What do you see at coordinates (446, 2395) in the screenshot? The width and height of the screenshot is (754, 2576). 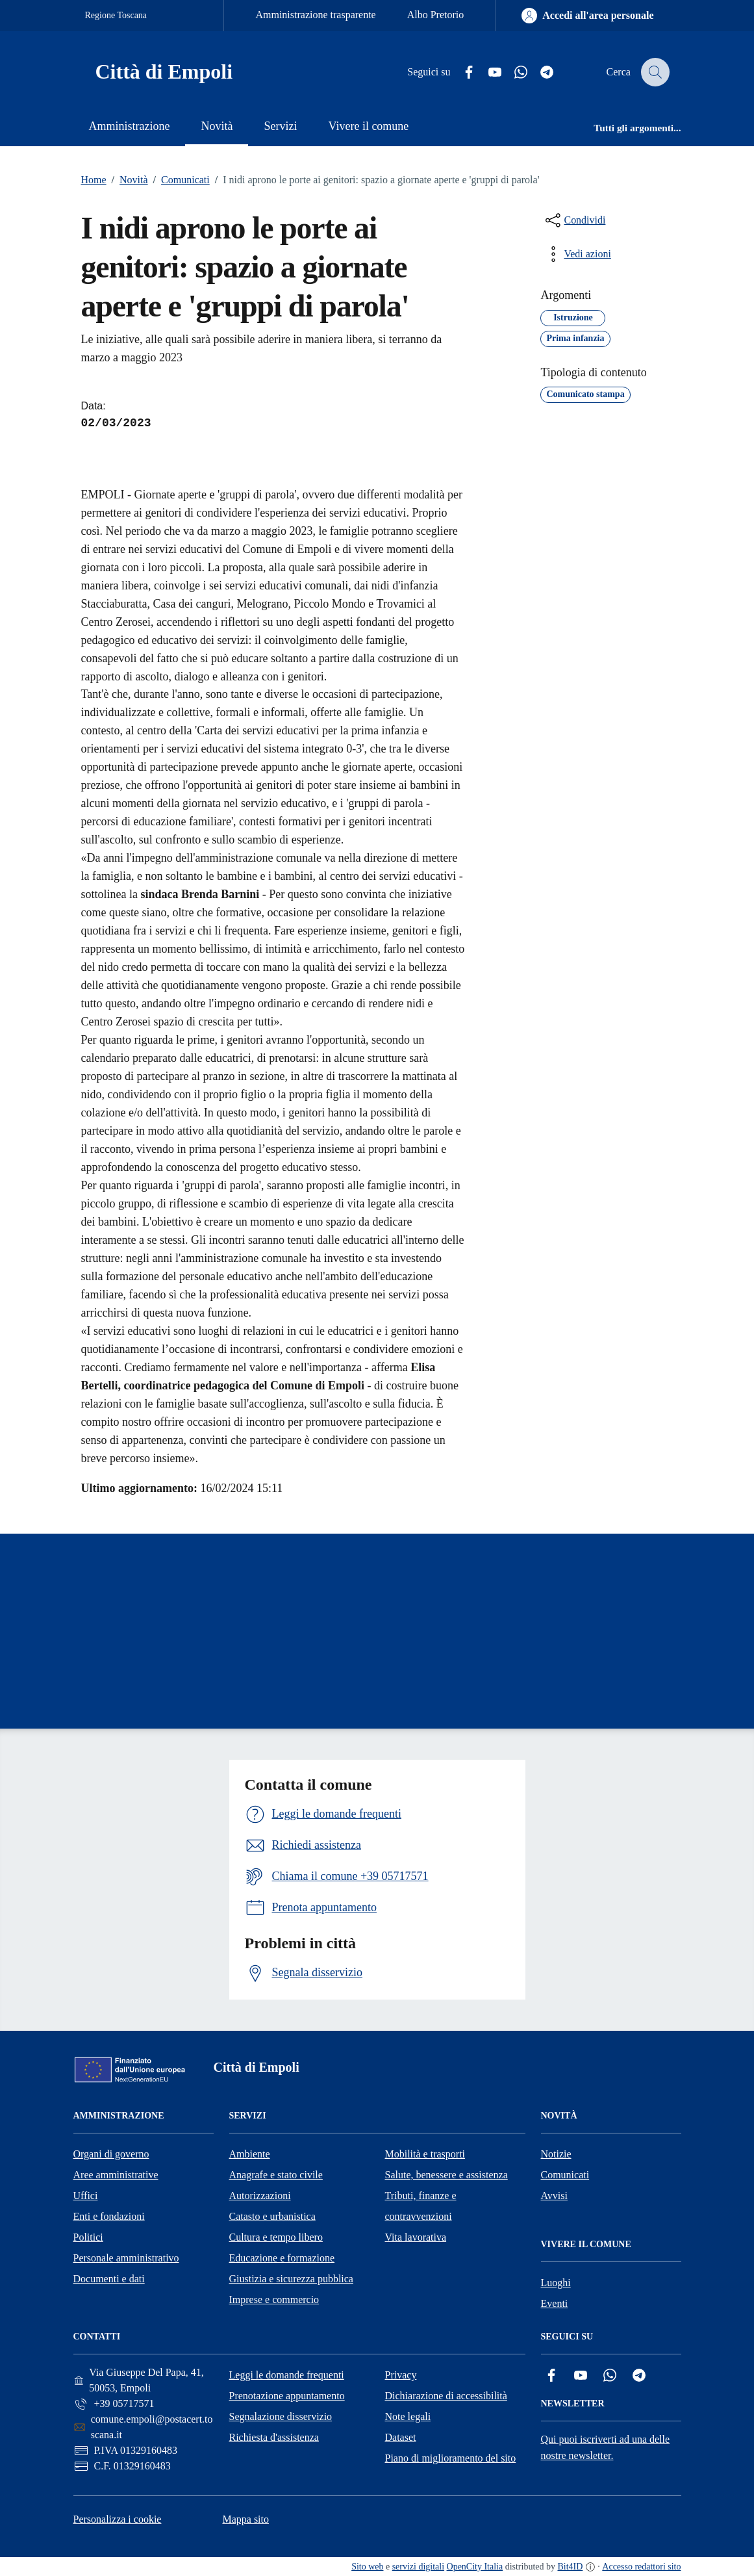 I see `Dichiarazione di accessibilità` at bounding box center [446, 2395].